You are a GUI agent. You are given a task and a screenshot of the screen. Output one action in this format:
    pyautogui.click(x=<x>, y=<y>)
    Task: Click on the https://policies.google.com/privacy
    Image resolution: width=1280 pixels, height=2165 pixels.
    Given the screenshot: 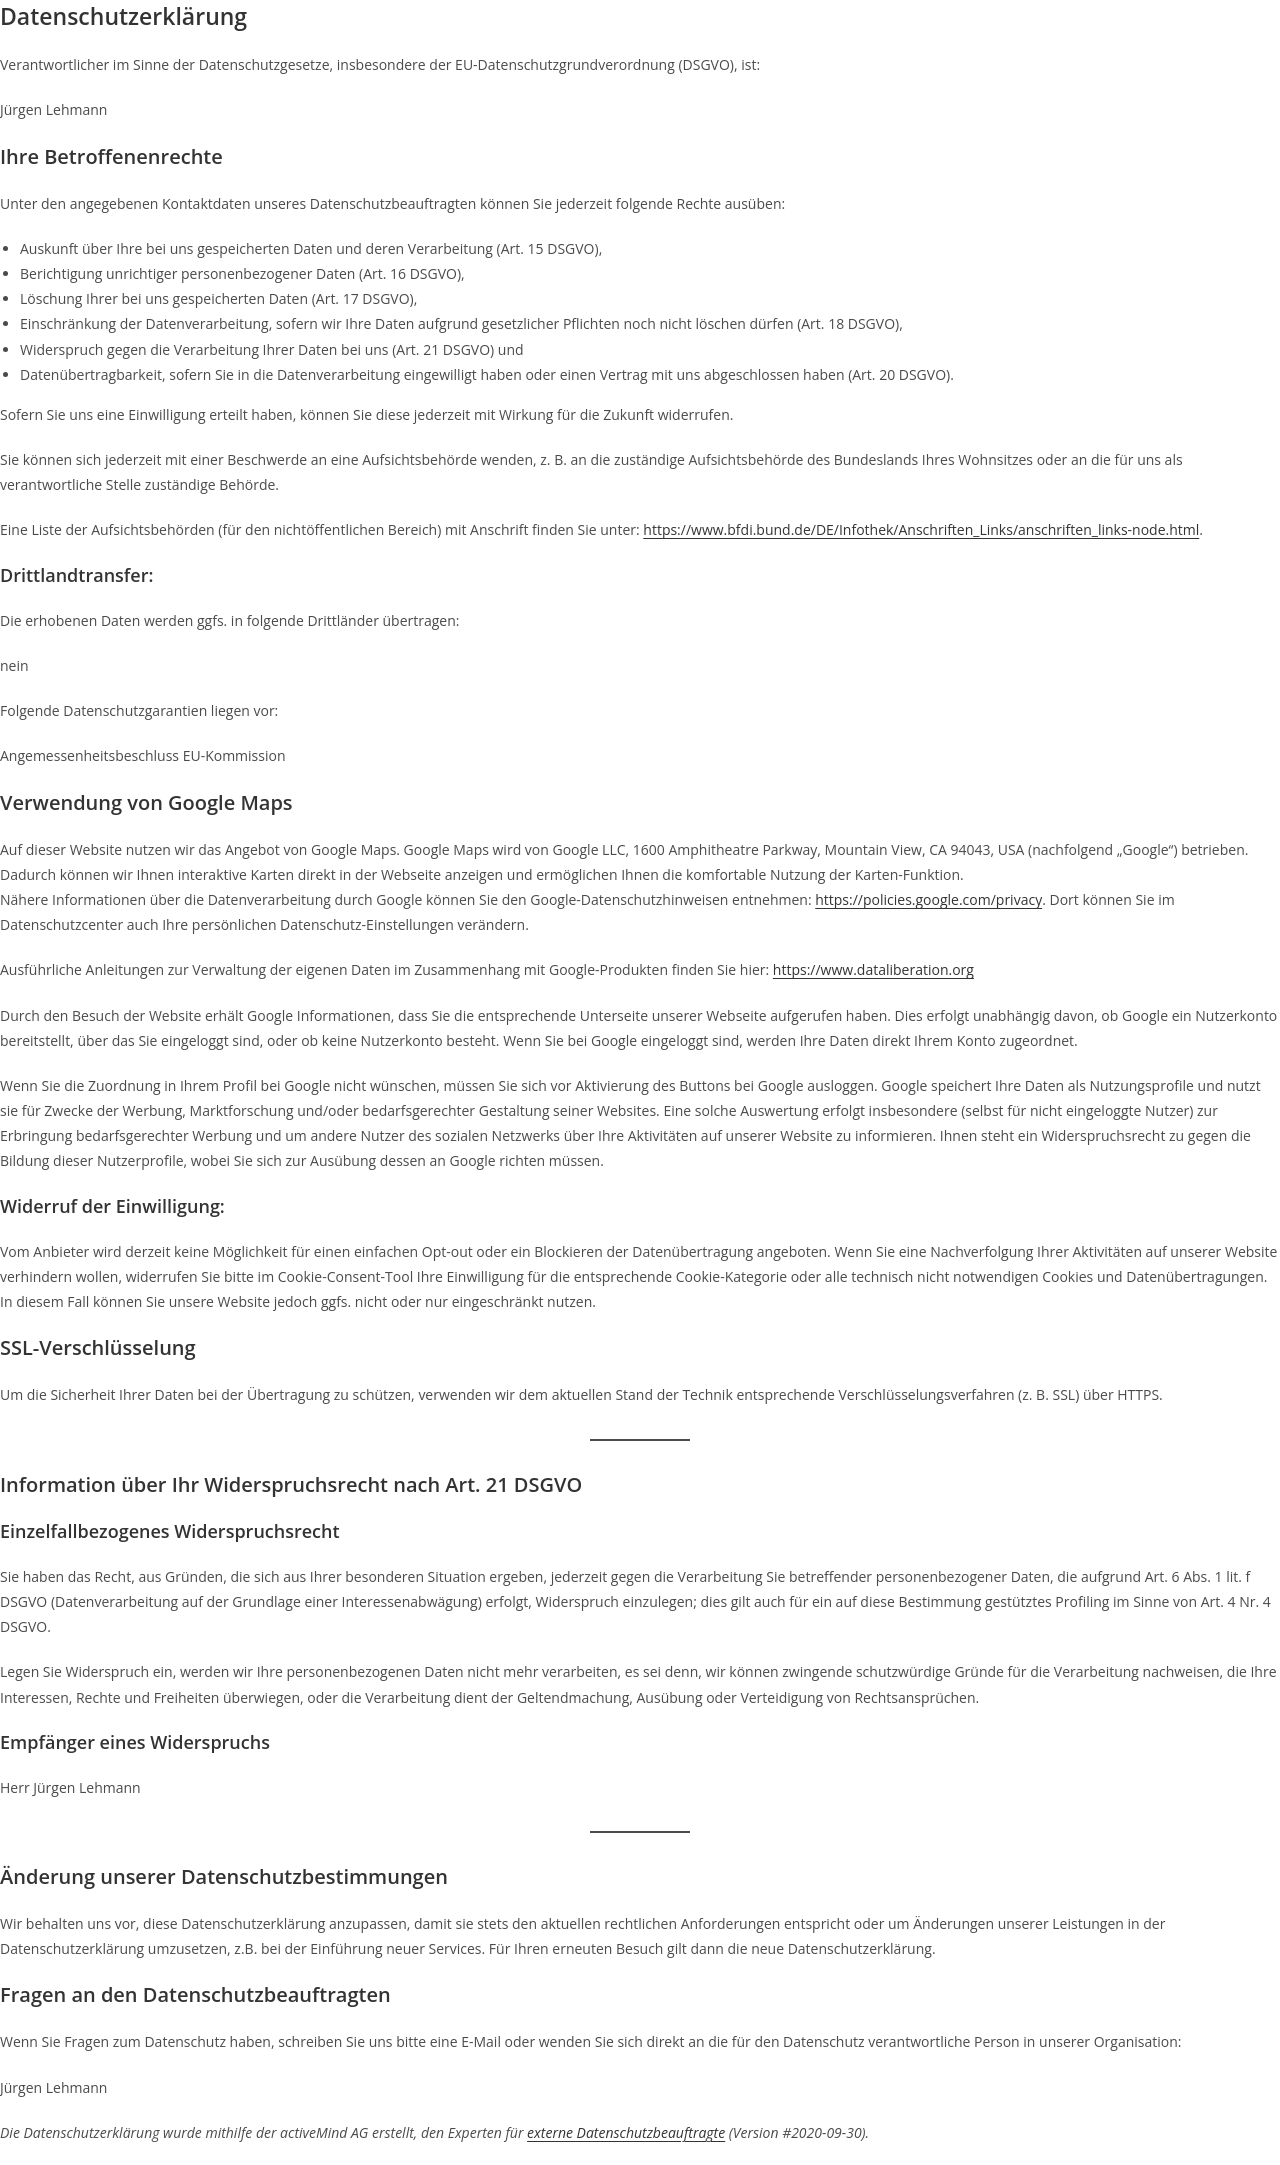 What is the action you would take?
    pyautogui.click(x=928, y=899)
    